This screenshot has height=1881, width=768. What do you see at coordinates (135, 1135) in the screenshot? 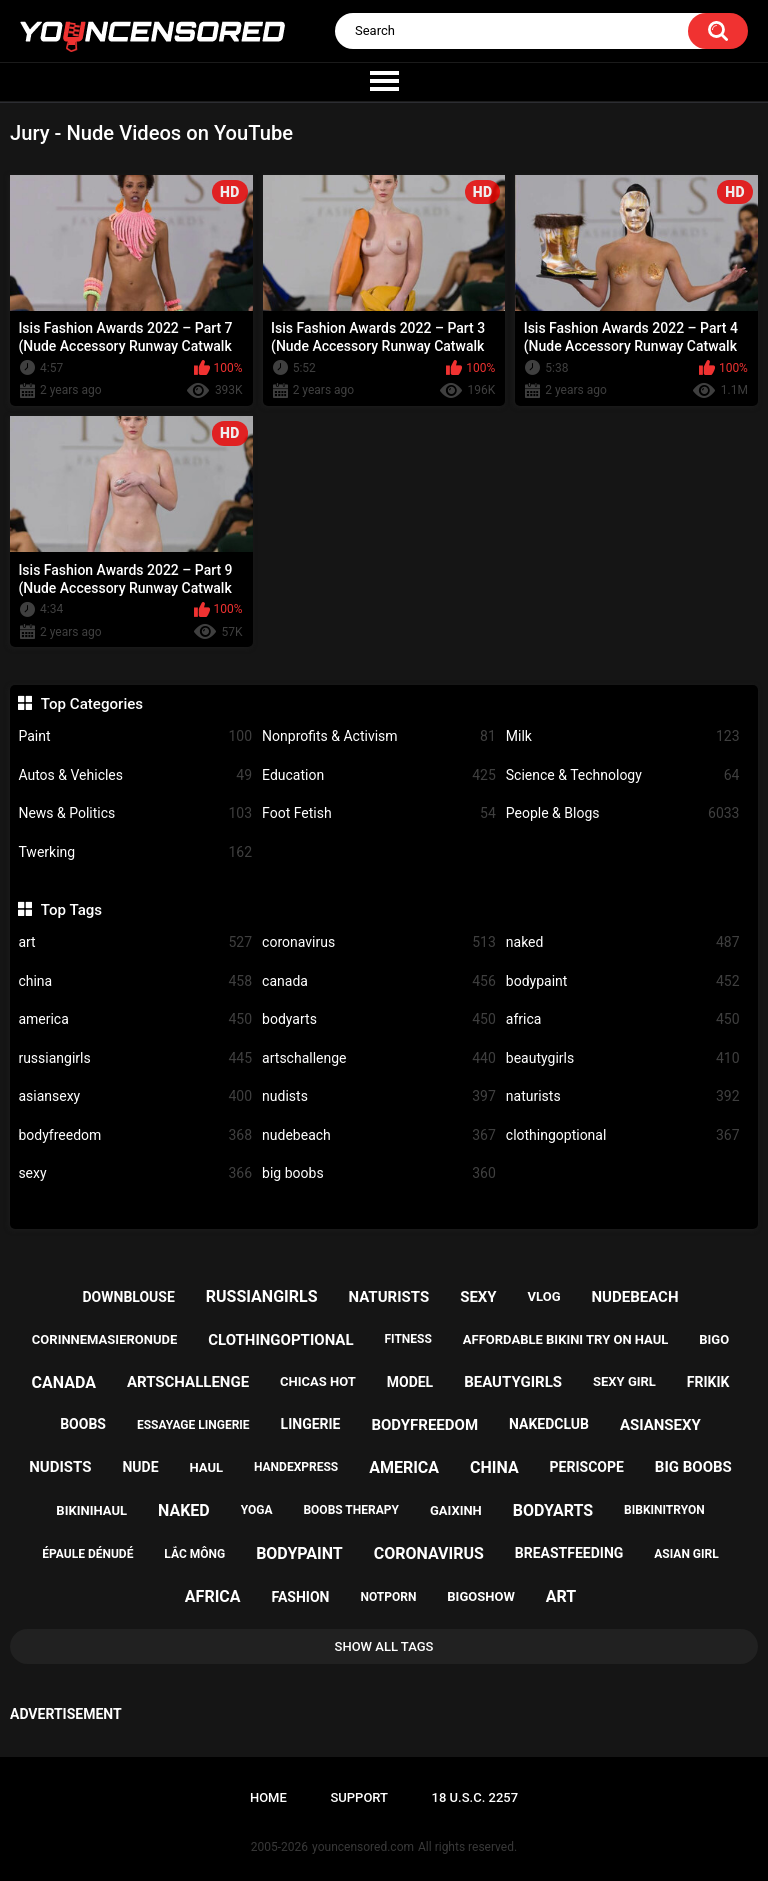
I see `bodyfreedom` at bounding box center [135, 1135].